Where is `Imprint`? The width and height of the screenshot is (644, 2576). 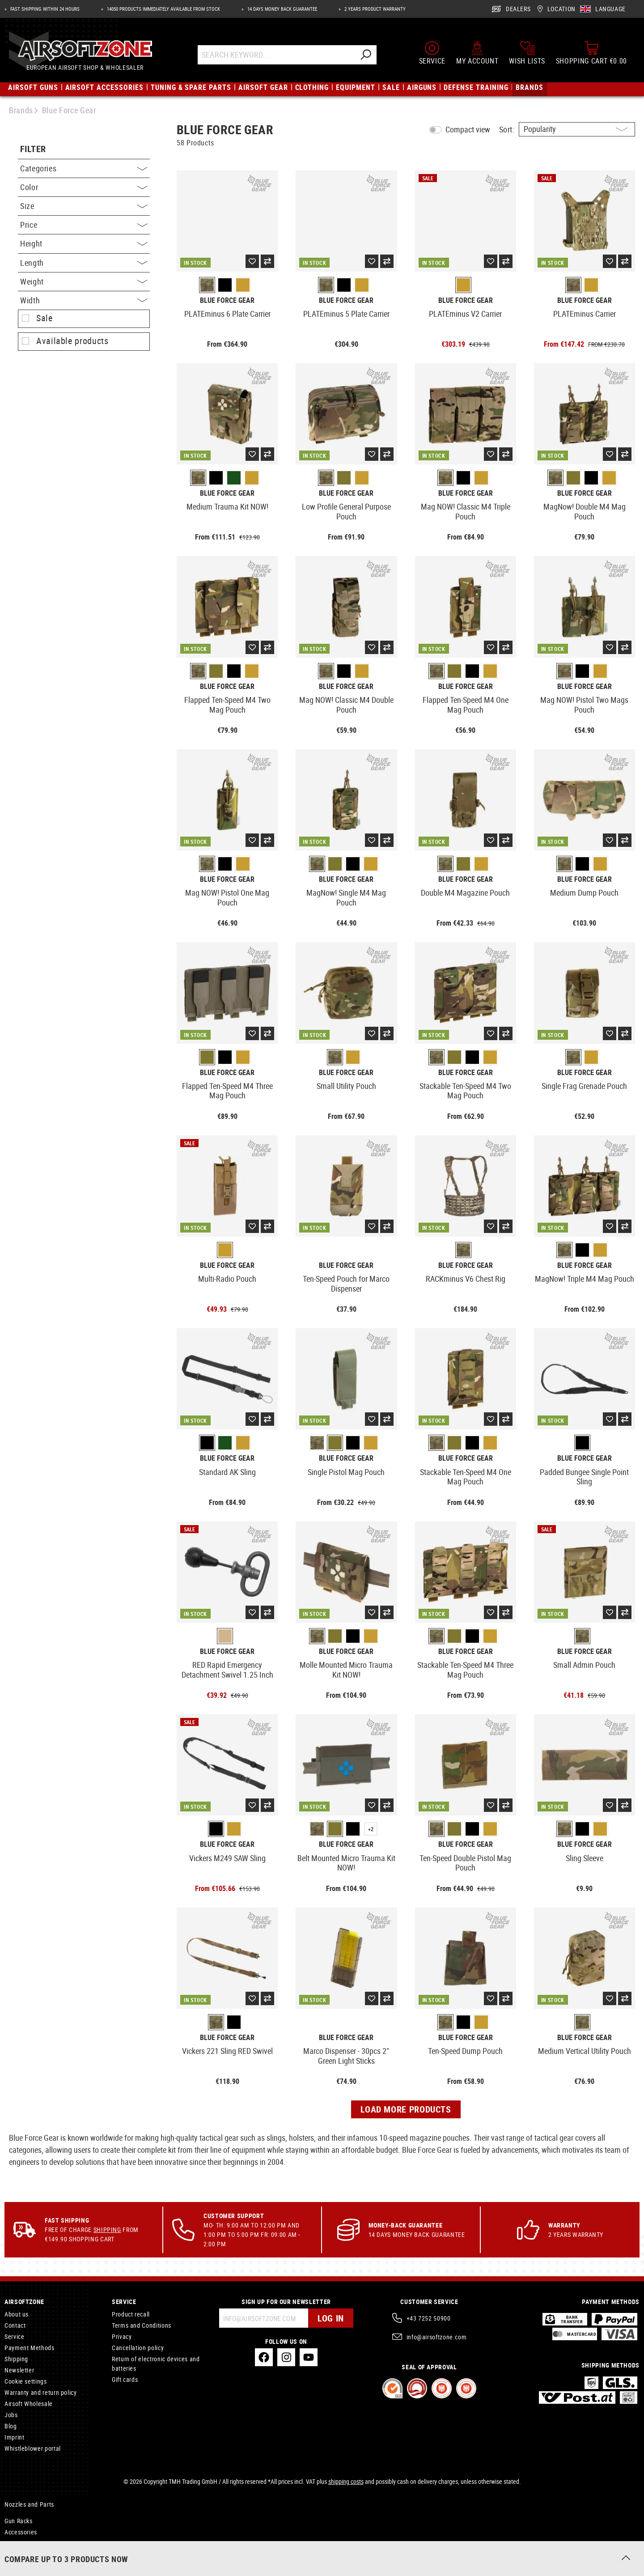
Imprint is located at coordinates (14, 2437).